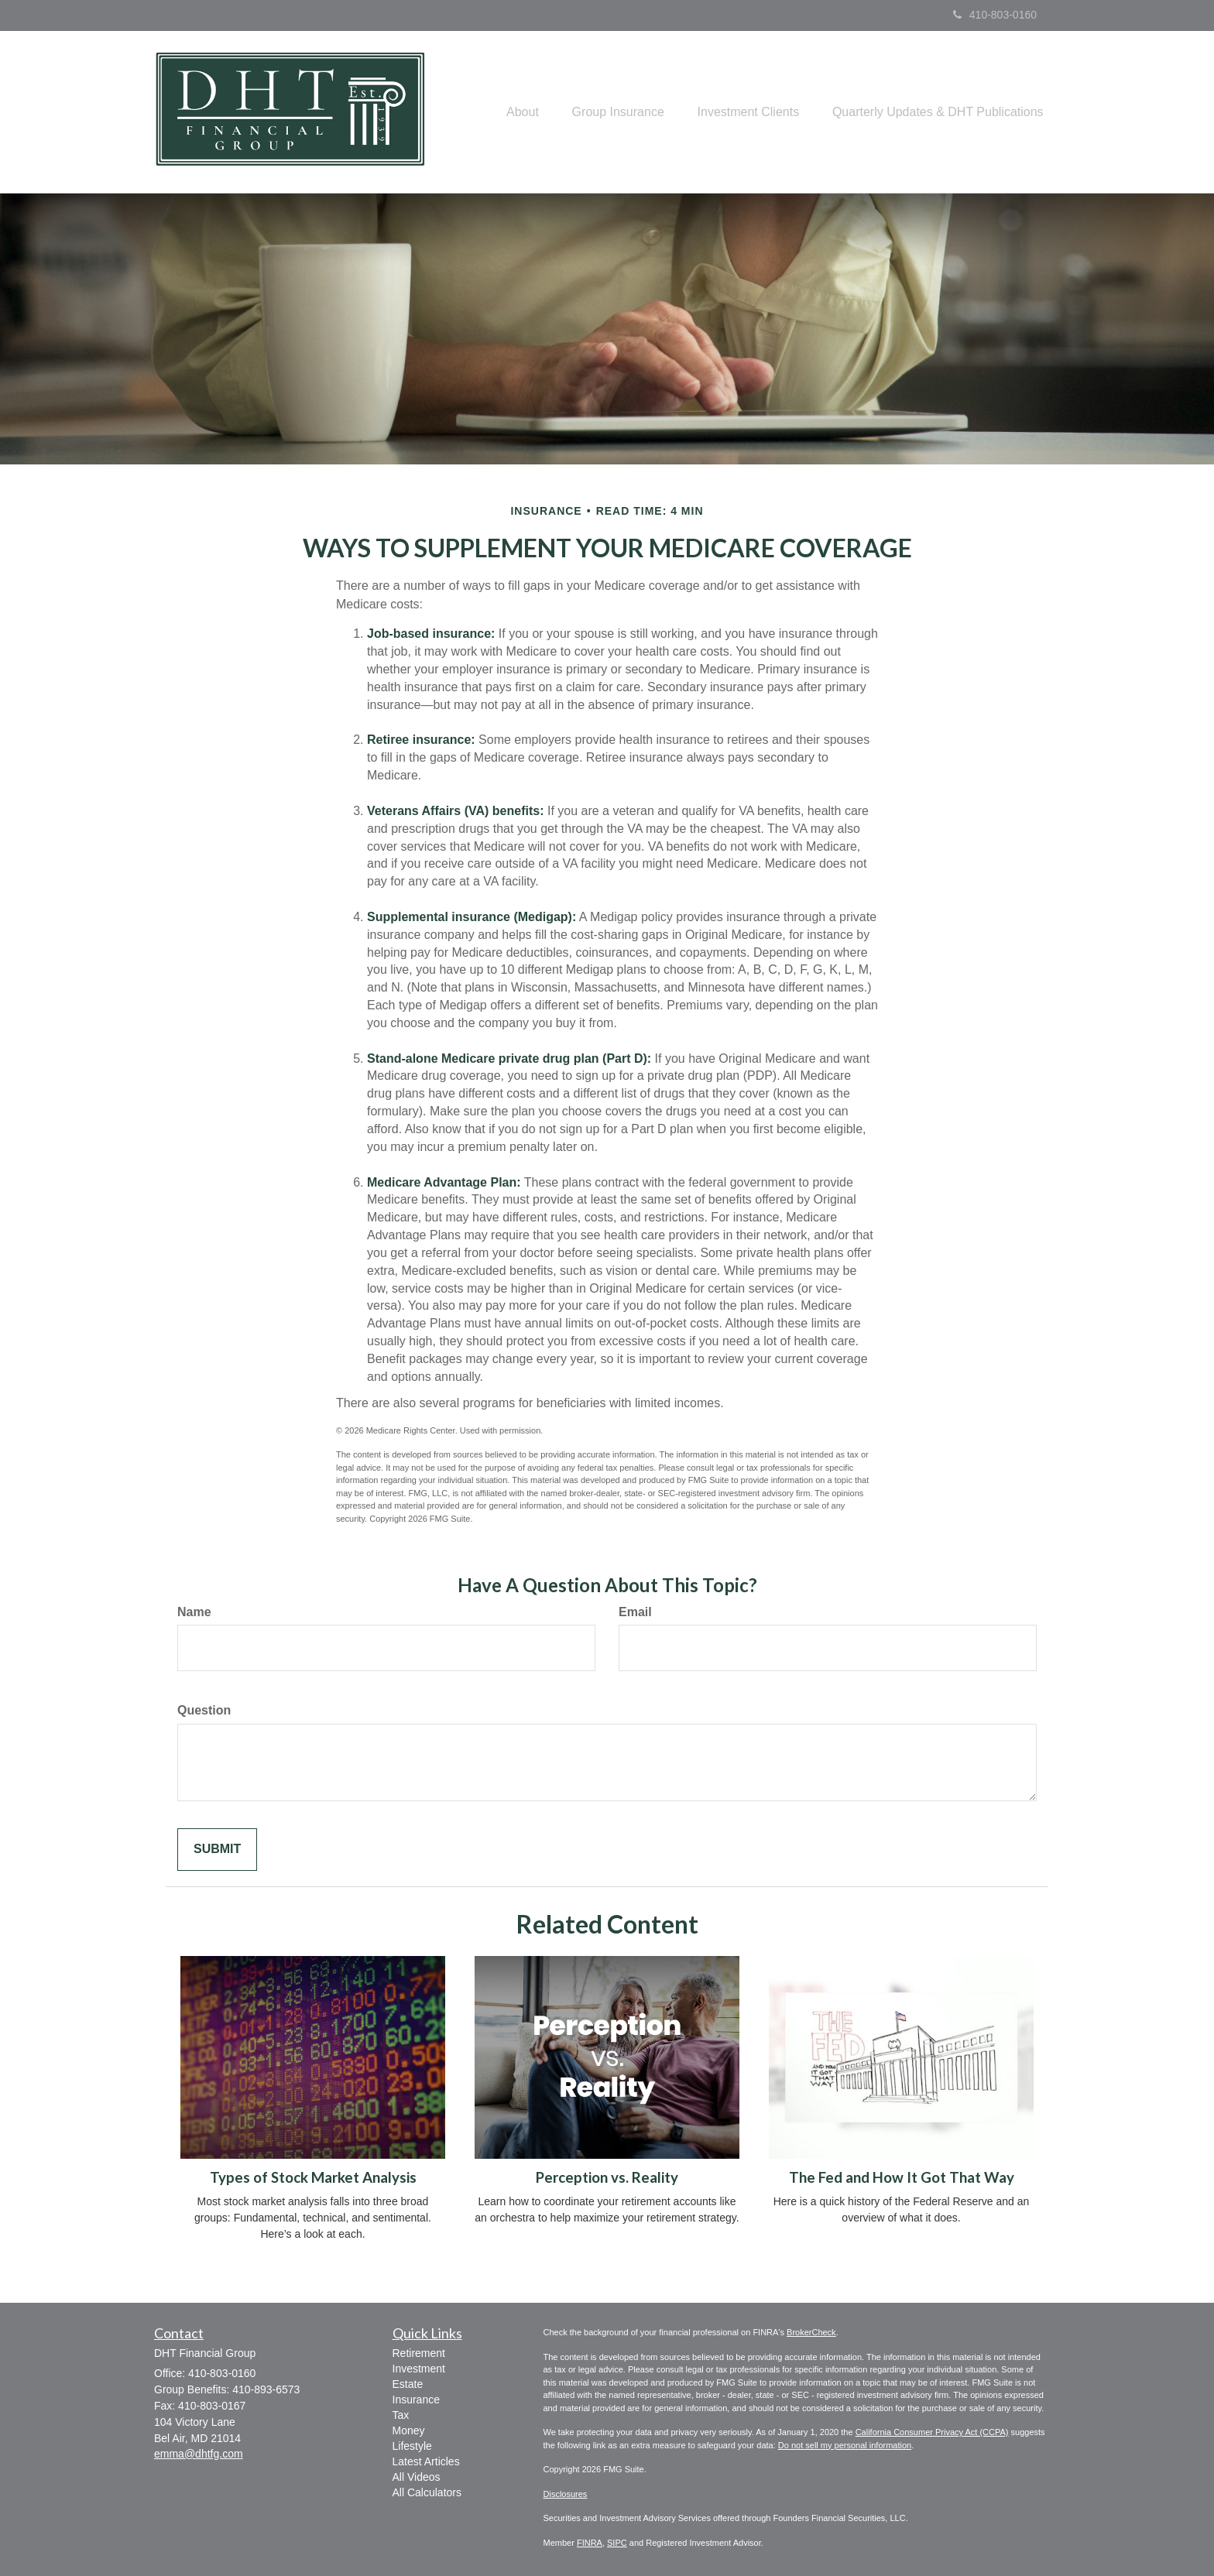 The image size is (1214, 2576). Describe the element at coordinates (408, 2384) in the screenshot. I see `Estate` at that location.